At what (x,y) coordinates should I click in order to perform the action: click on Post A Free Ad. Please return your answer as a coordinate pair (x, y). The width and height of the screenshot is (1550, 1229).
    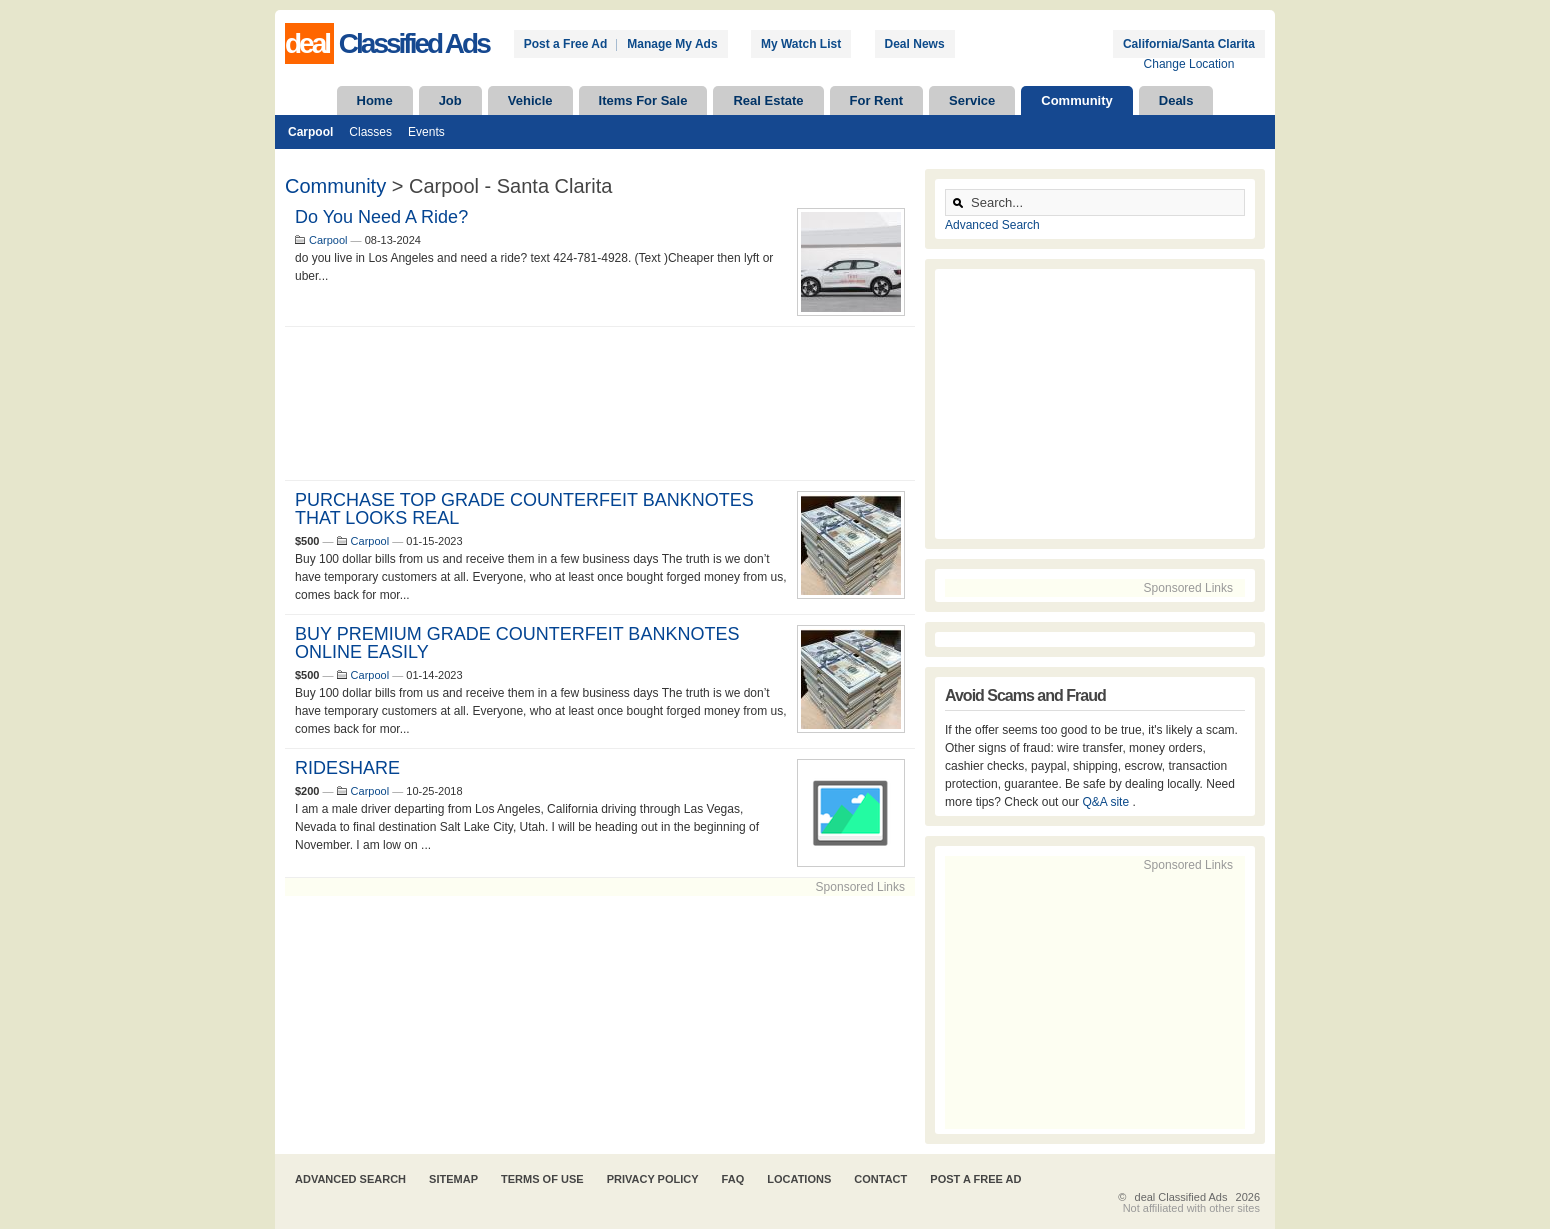
    Looking at the image, I should click on (975, 1179).